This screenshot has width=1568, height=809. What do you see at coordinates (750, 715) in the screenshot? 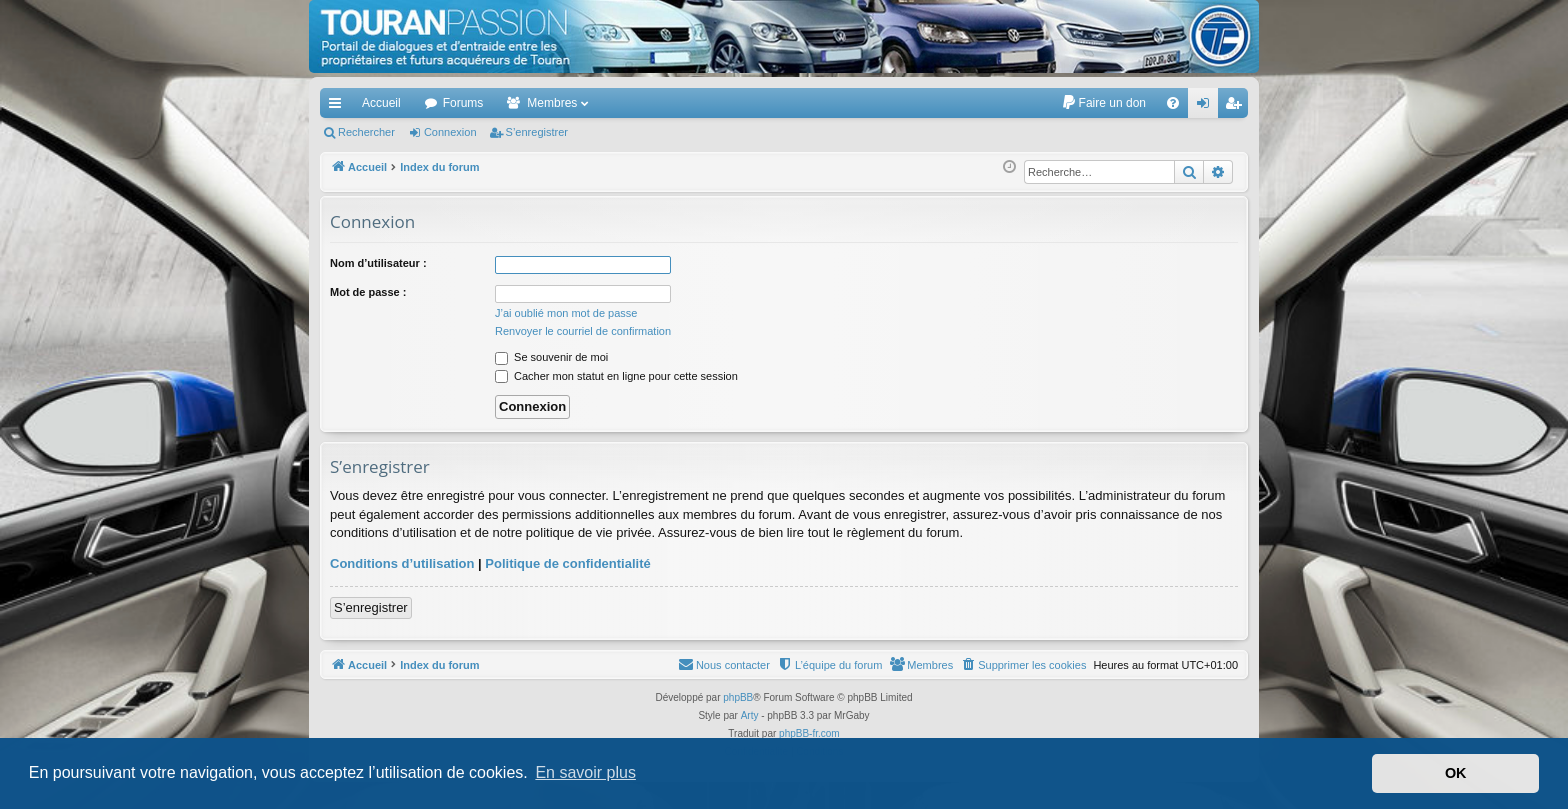
I see `Arty` at bounding box center [750, 715].